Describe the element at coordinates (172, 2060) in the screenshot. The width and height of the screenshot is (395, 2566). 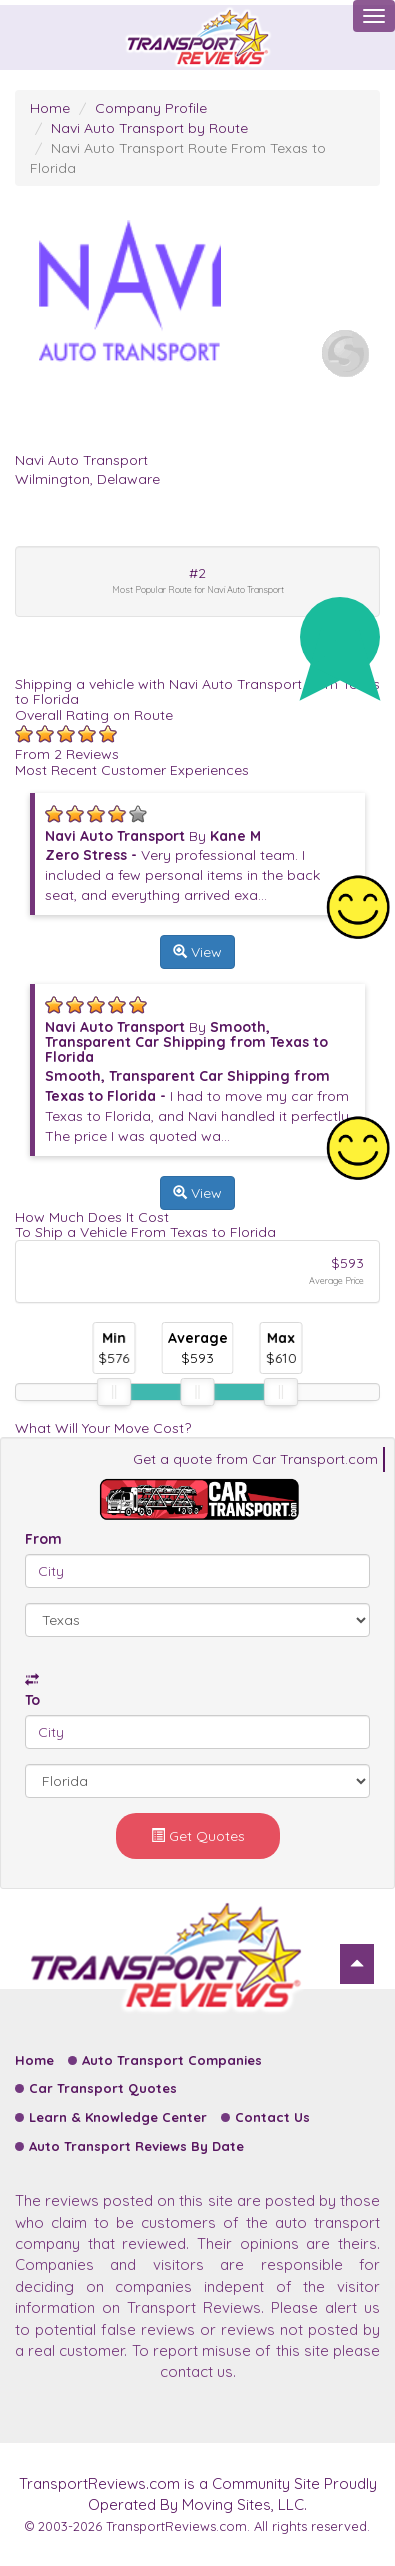
I see `Auto Transport Companies` at that location.